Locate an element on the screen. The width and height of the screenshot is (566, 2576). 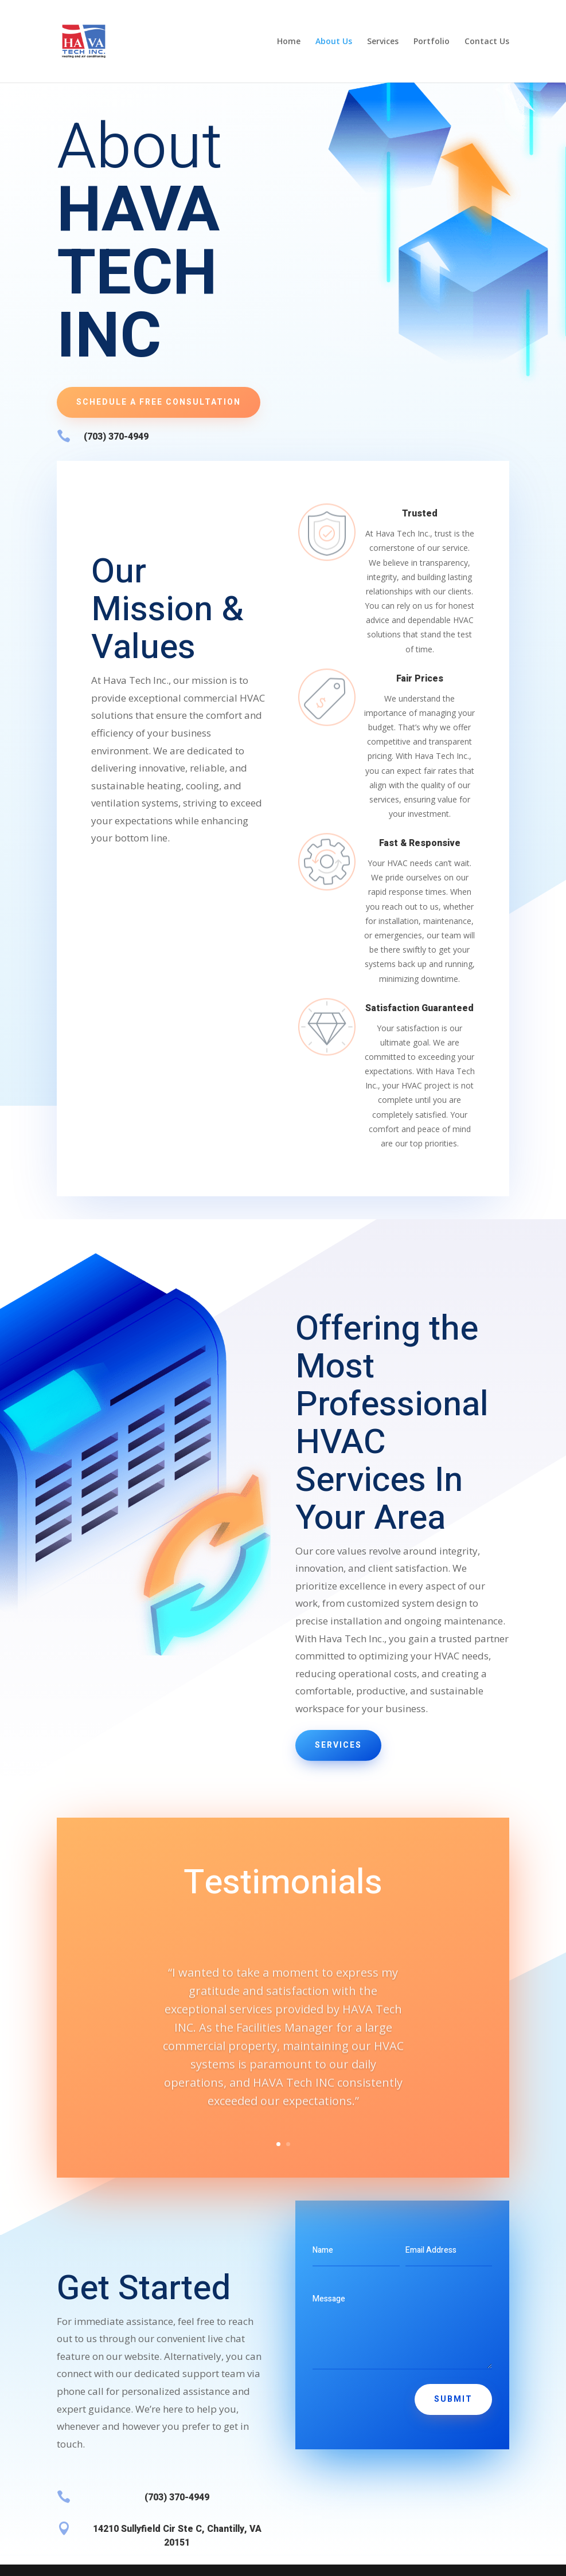
About Us is located at coordinates (333, 41).